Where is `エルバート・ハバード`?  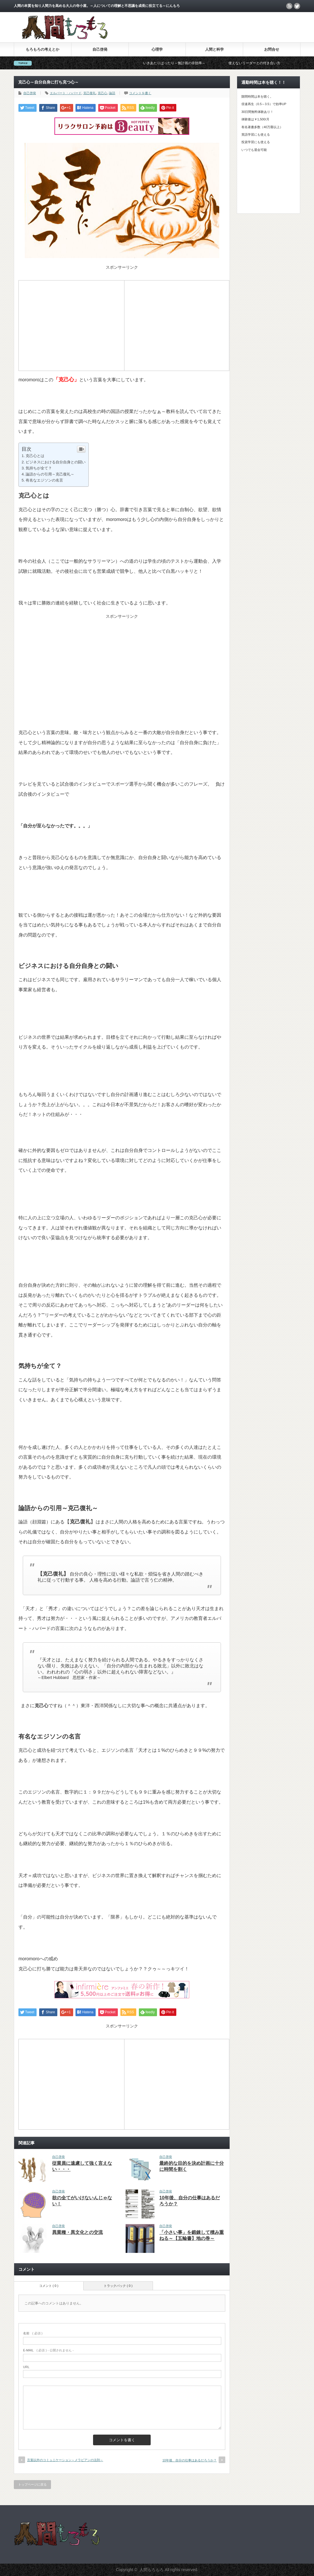
エルバート・ハバード is located at coordinates (66, 93).